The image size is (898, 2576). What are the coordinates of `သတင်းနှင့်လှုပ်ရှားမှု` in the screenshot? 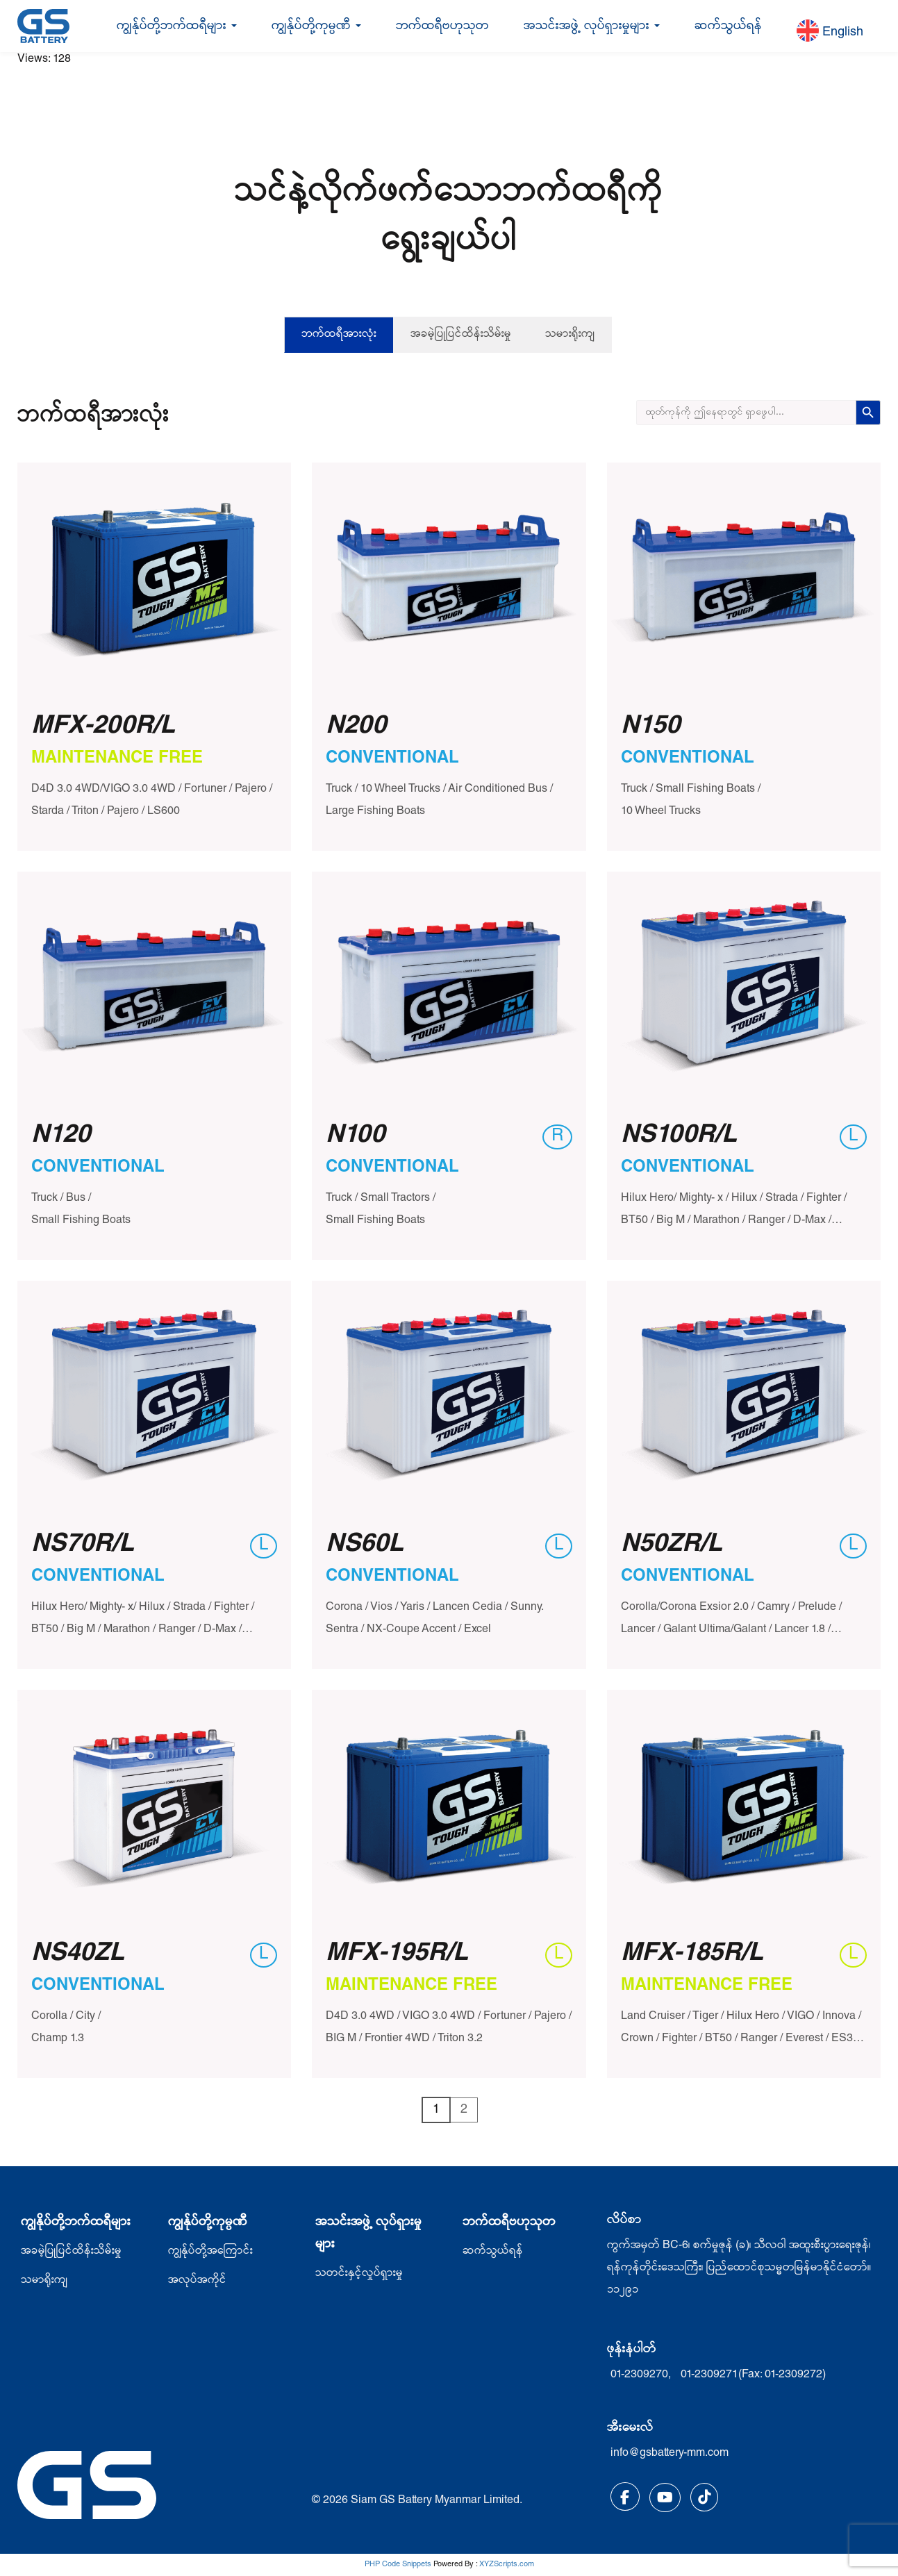 It's located at (359, 2273).